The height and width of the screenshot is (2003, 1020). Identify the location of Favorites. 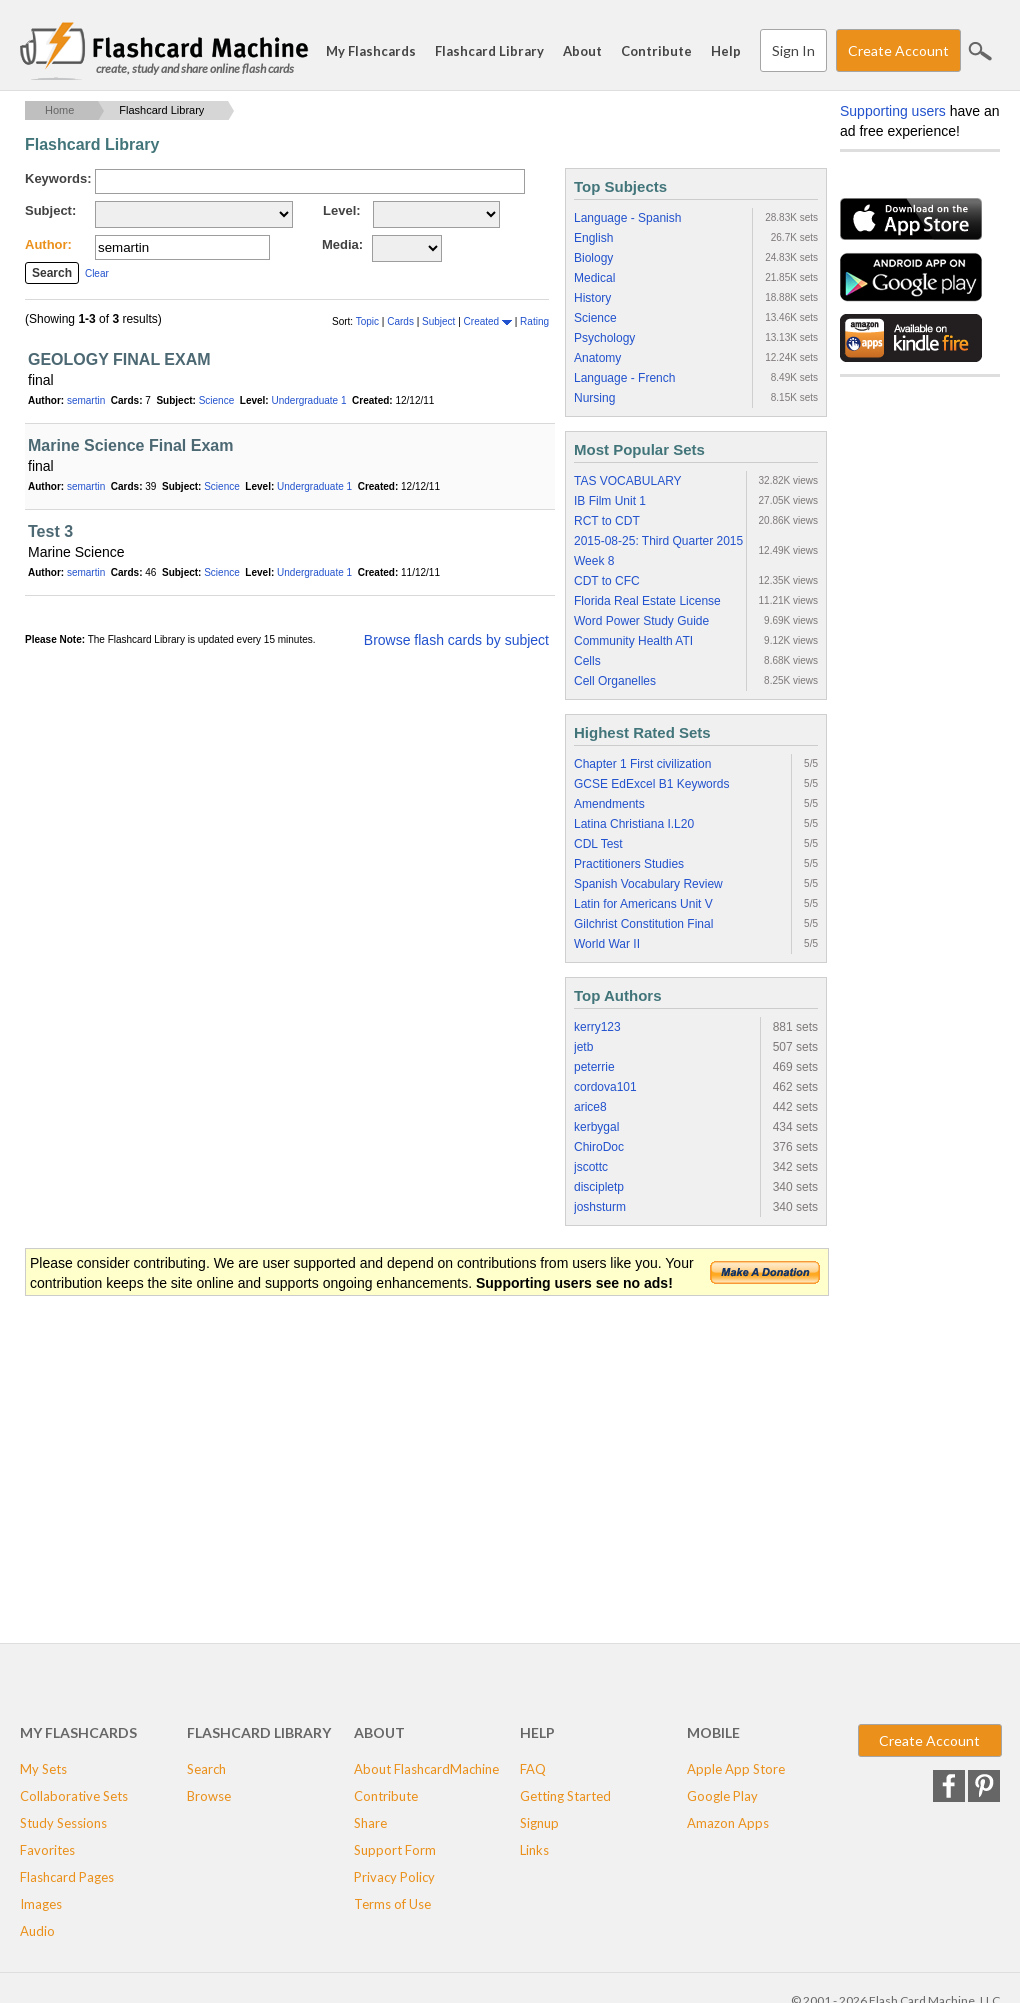
(47, 1850).